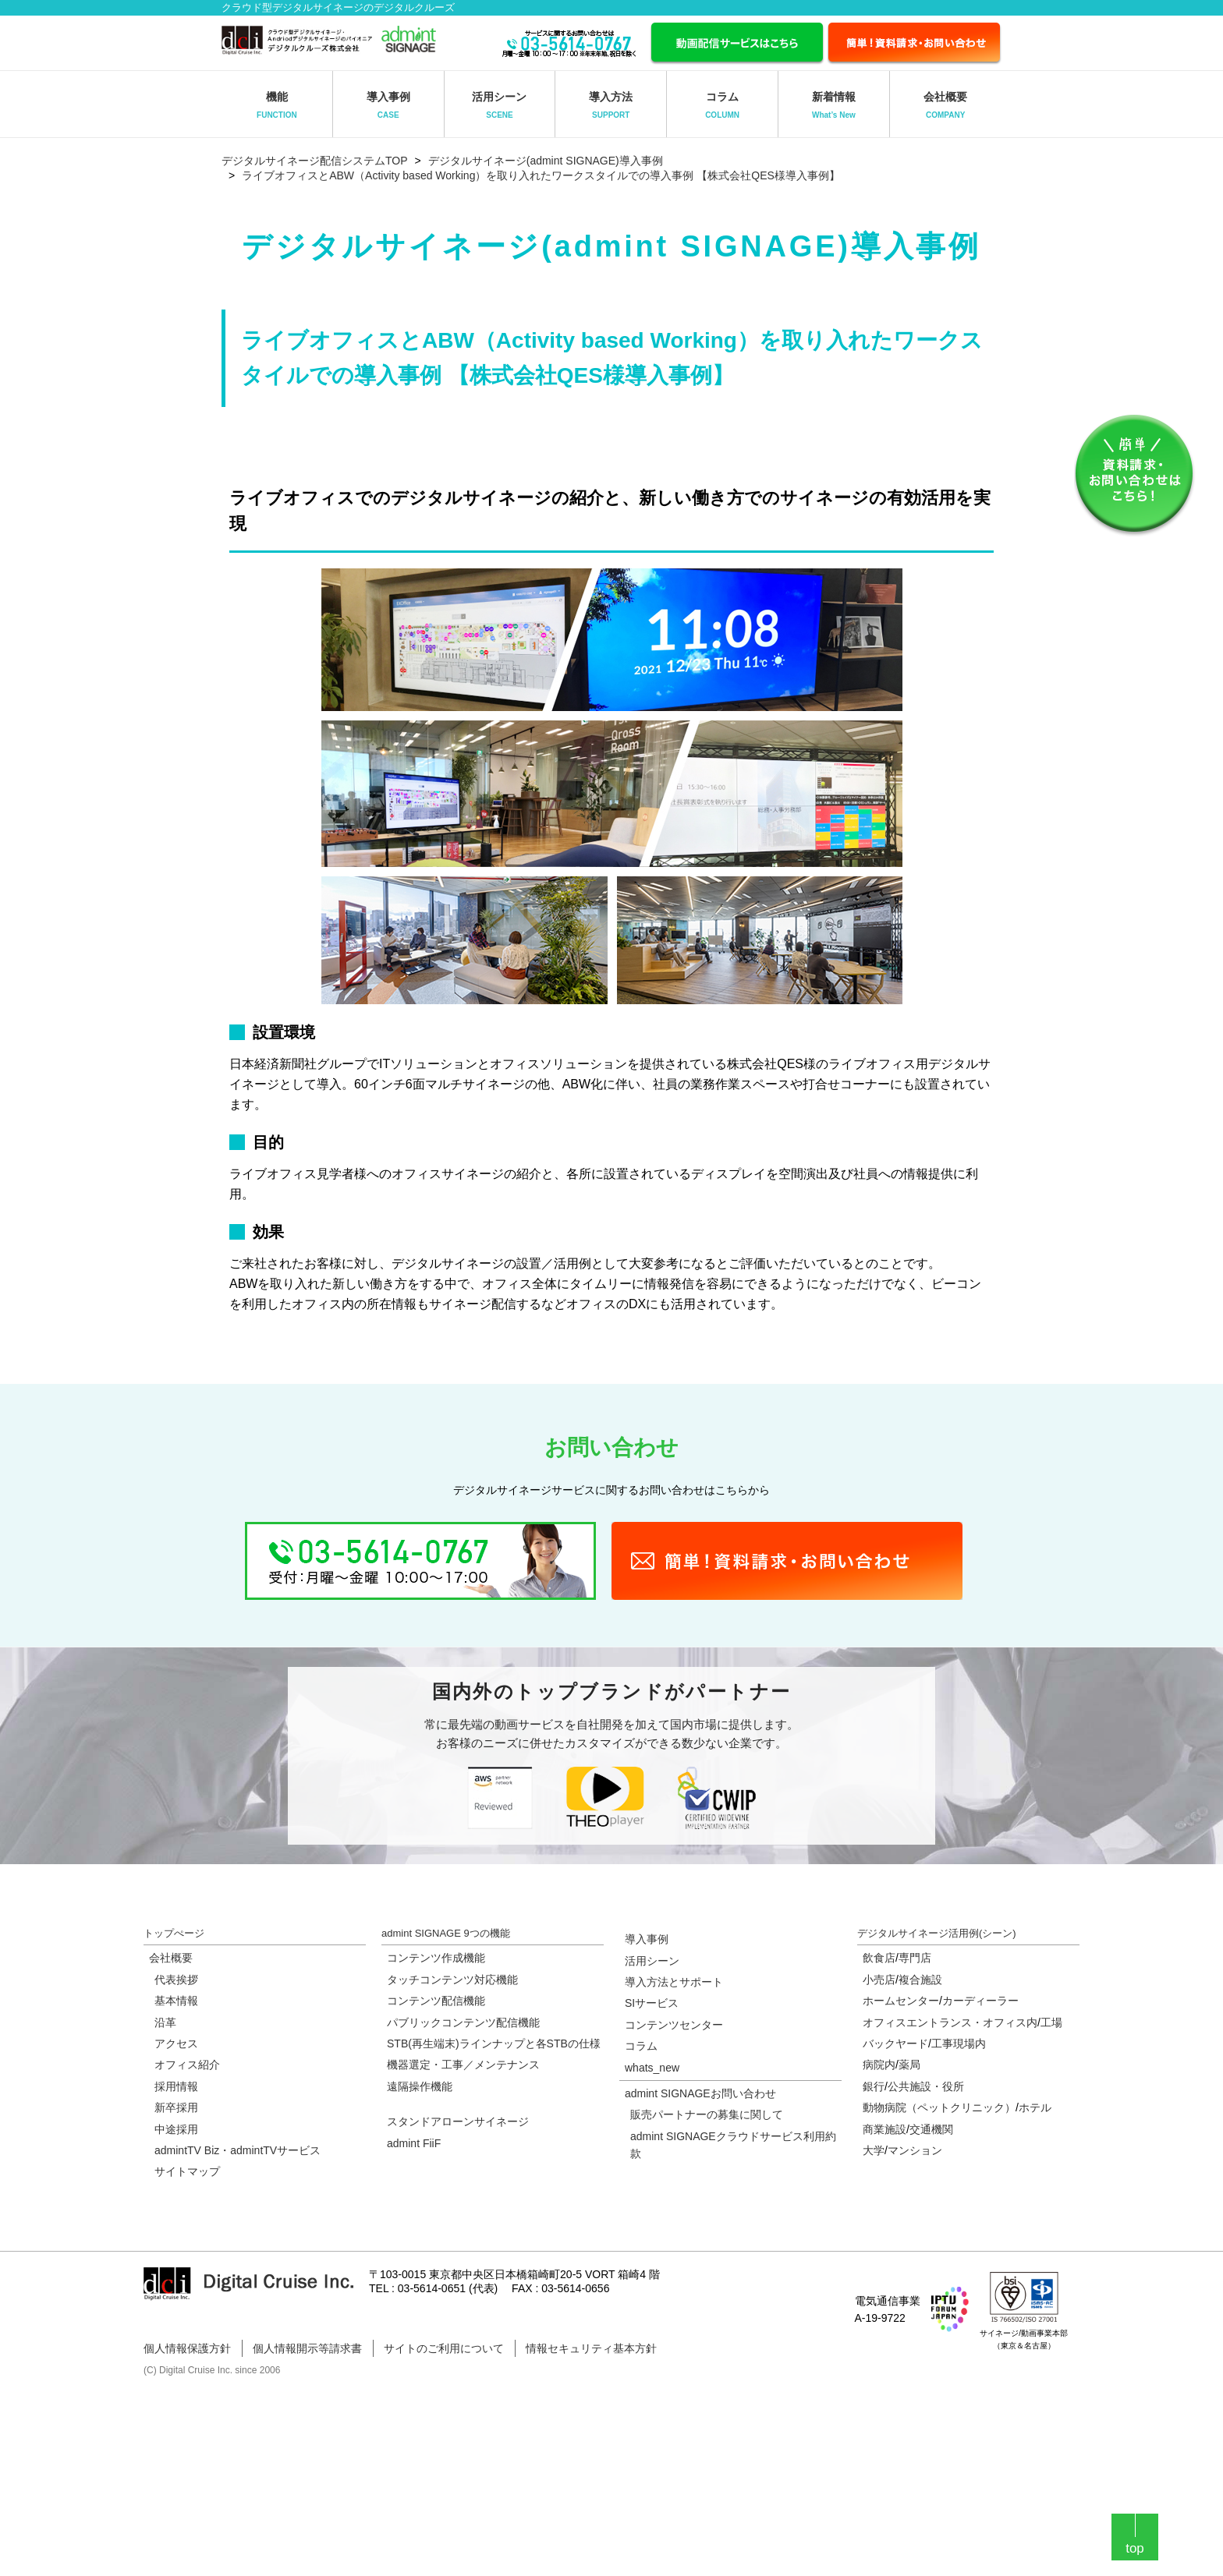  Describe the element at coordinates (419, 2086) in the screenshot. I see `遠隔操作機能` at that location.